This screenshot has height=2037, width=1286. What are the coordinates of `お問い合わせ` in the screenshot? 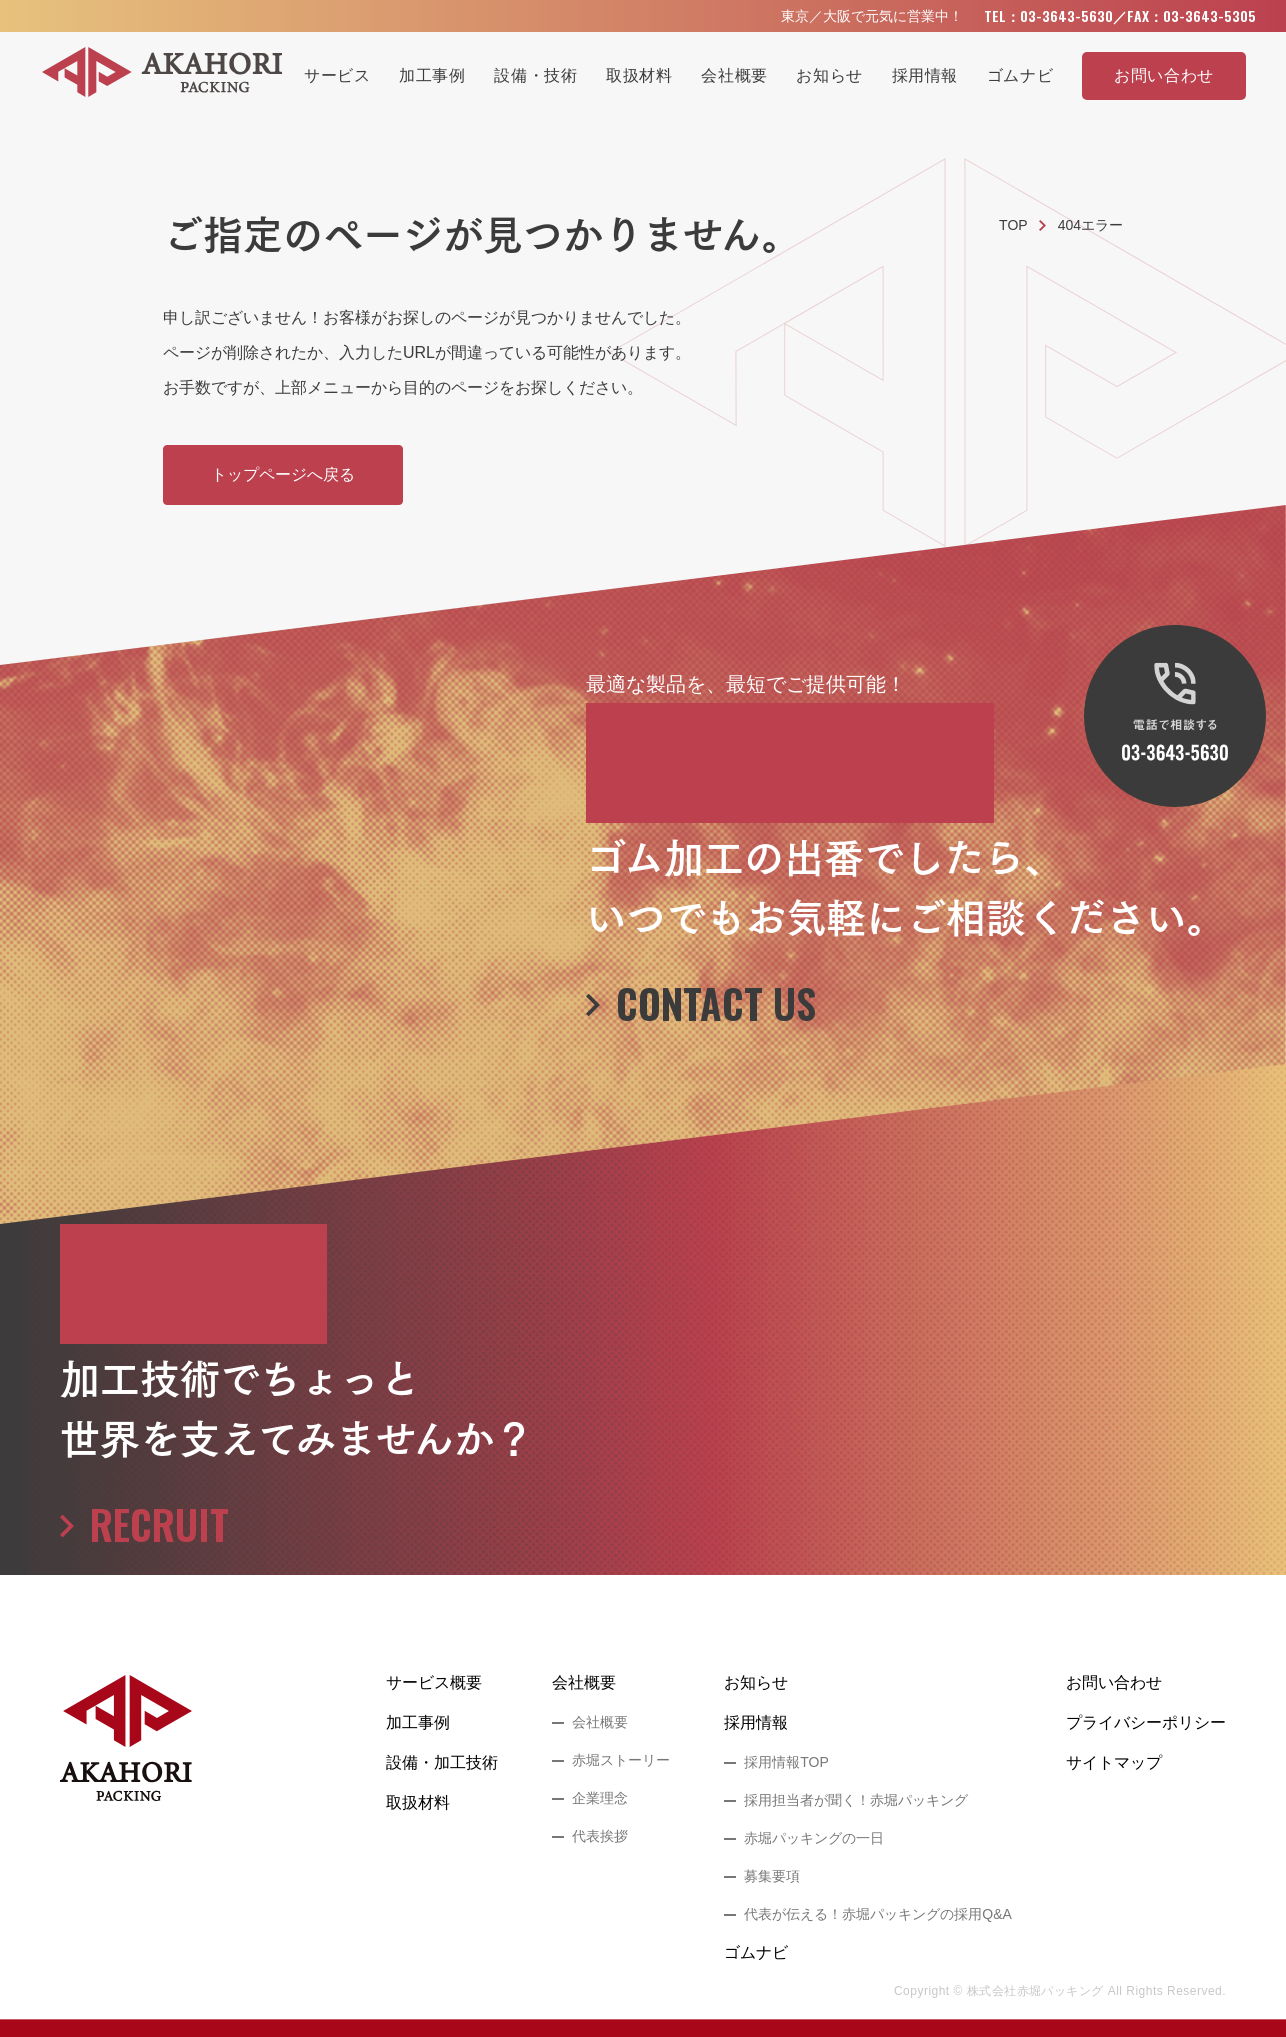 It's located at (1114, 1682).